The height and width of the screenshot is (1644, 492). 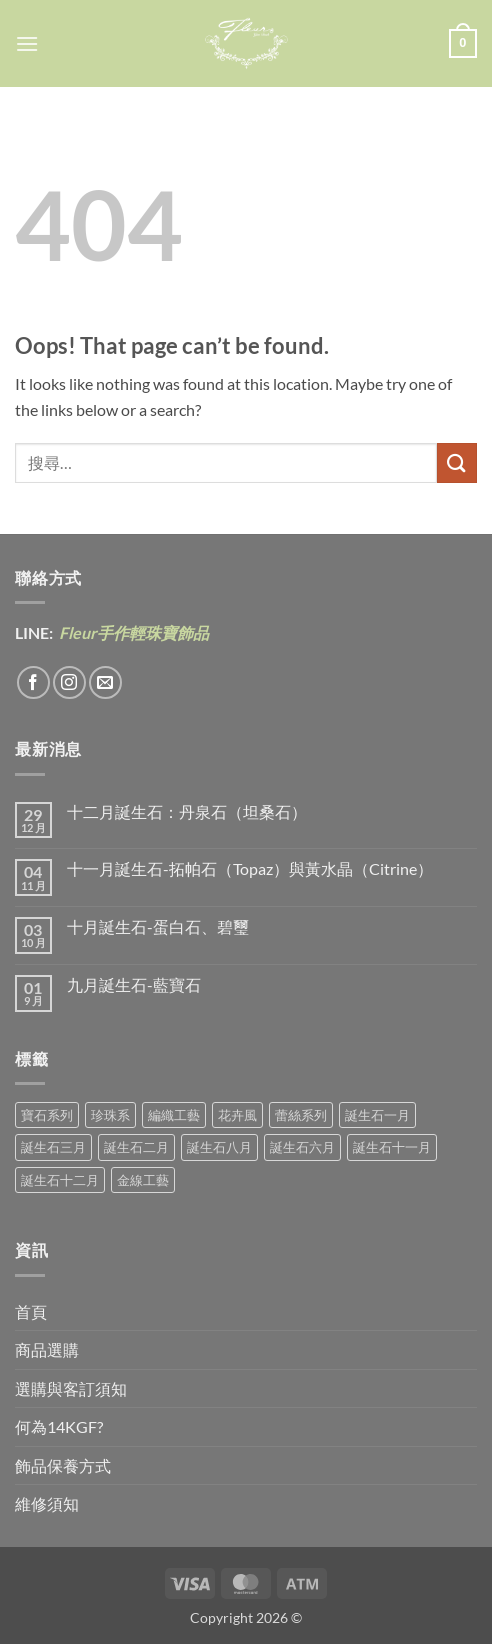 I want to click on [button], so click(x=27, y=43).